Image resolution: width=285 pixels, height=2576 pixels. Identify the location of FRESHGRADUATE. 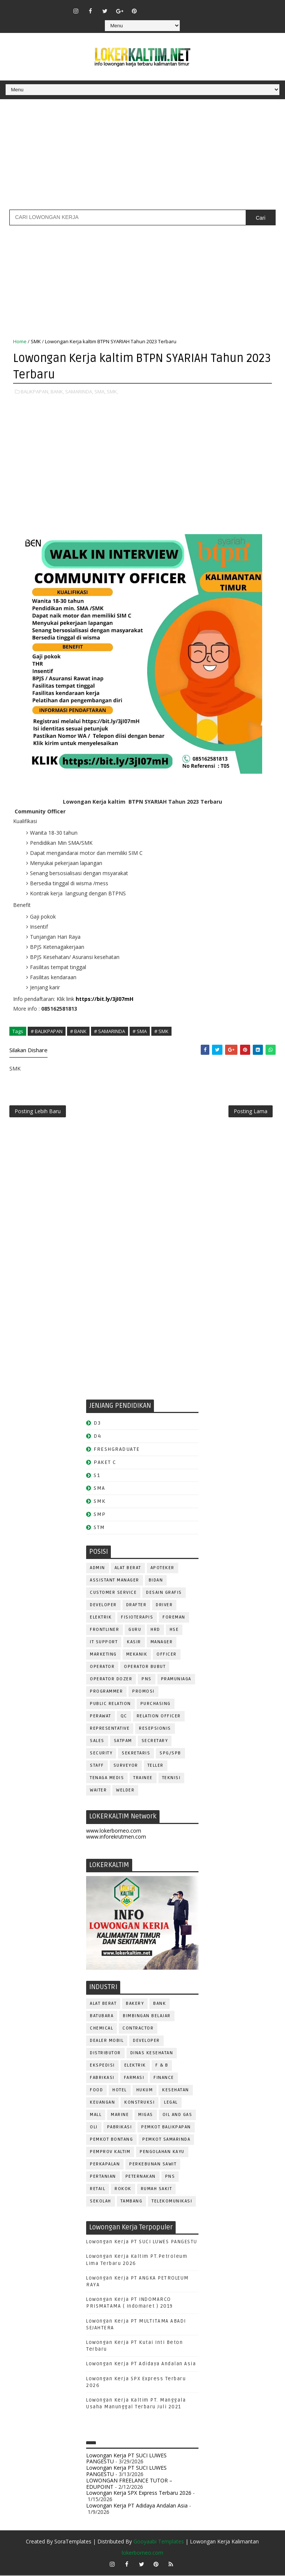
(117, 1450).